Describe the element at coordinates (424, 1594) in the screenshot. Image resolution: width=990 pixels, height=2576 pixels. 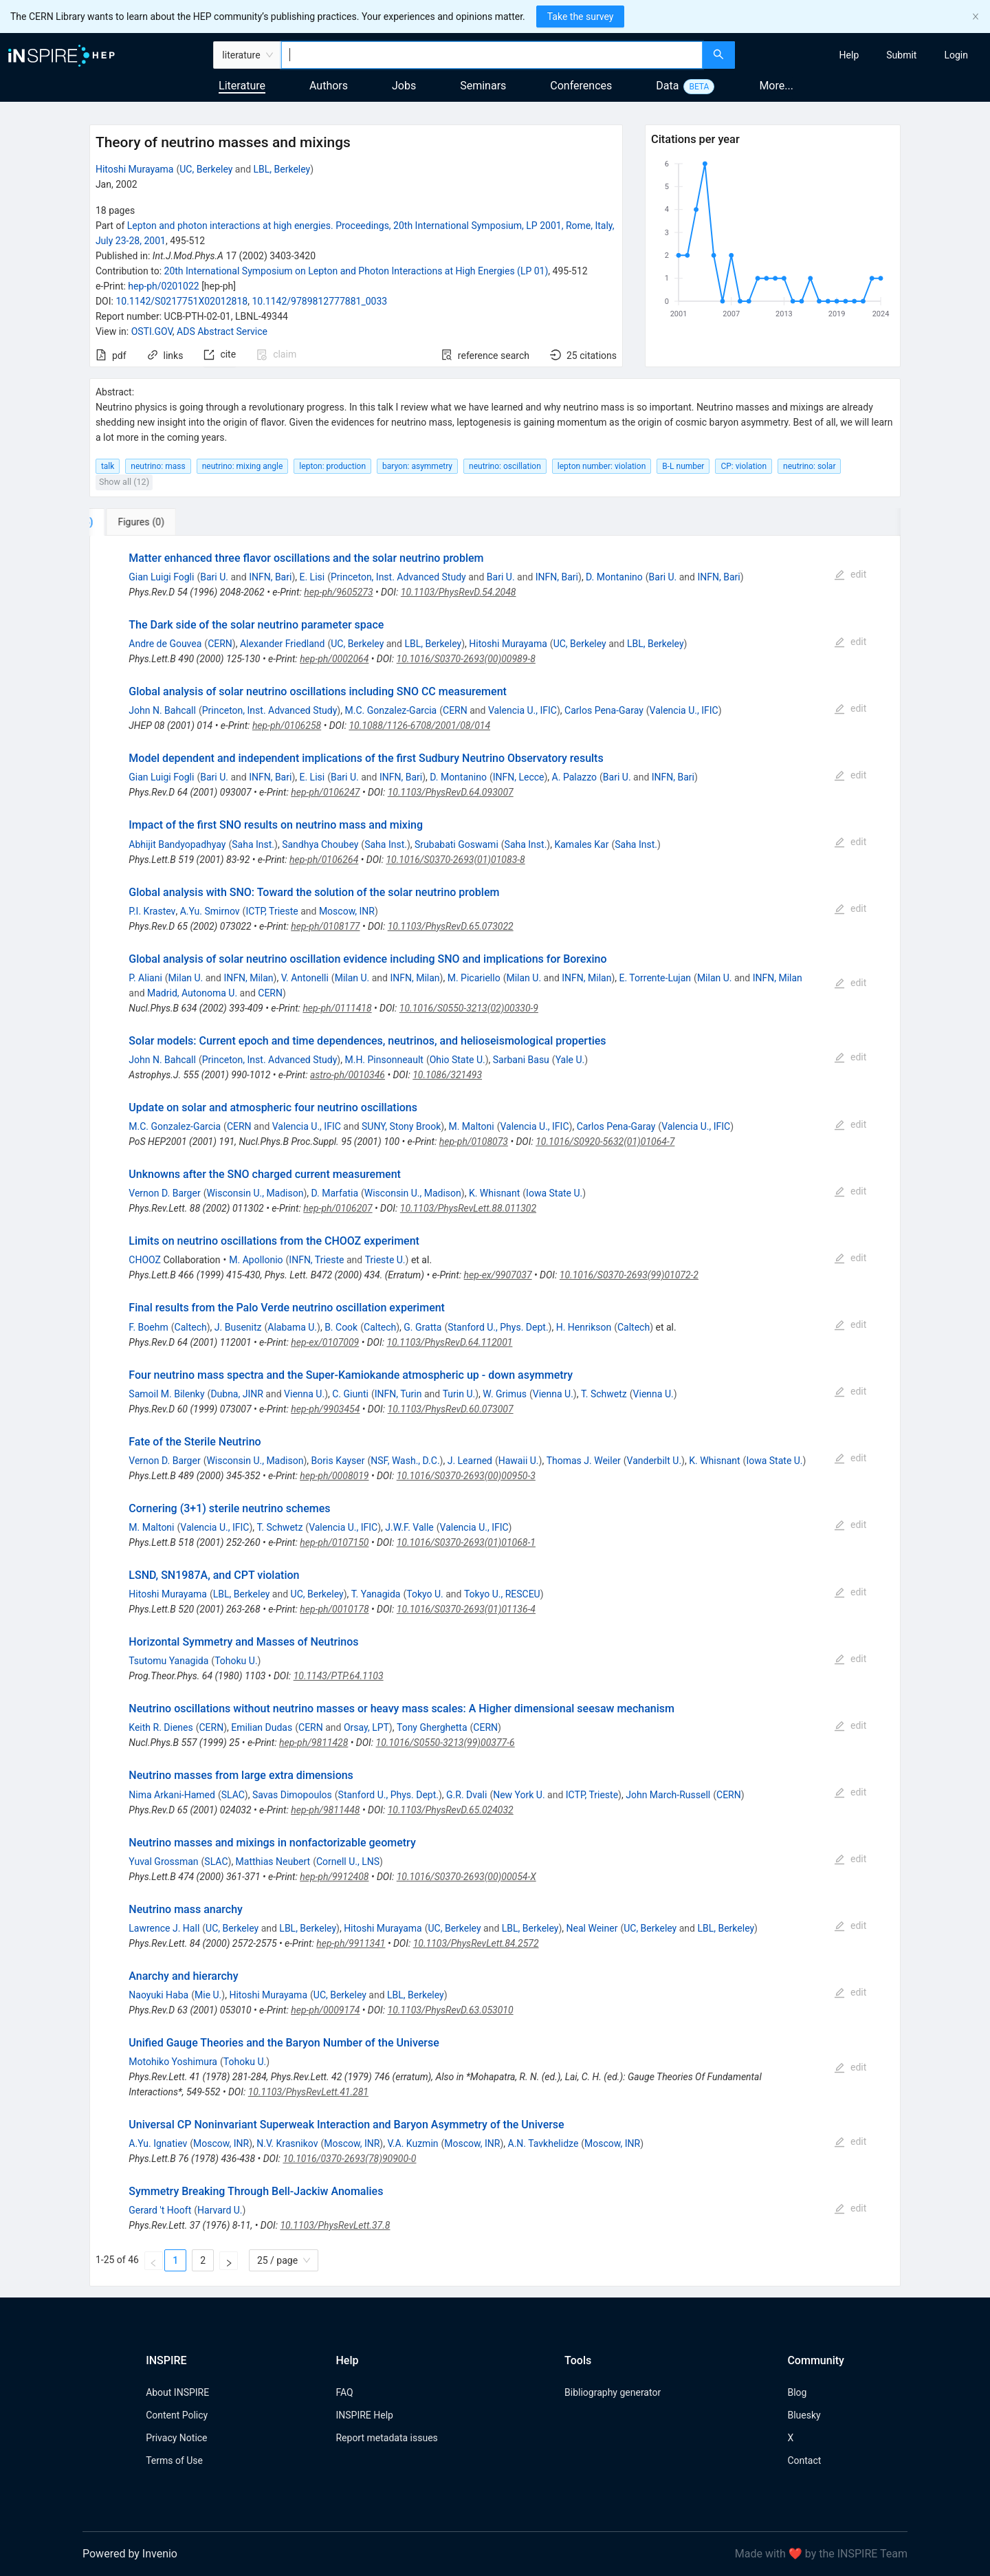
I see `Tokyo U.` at that location.